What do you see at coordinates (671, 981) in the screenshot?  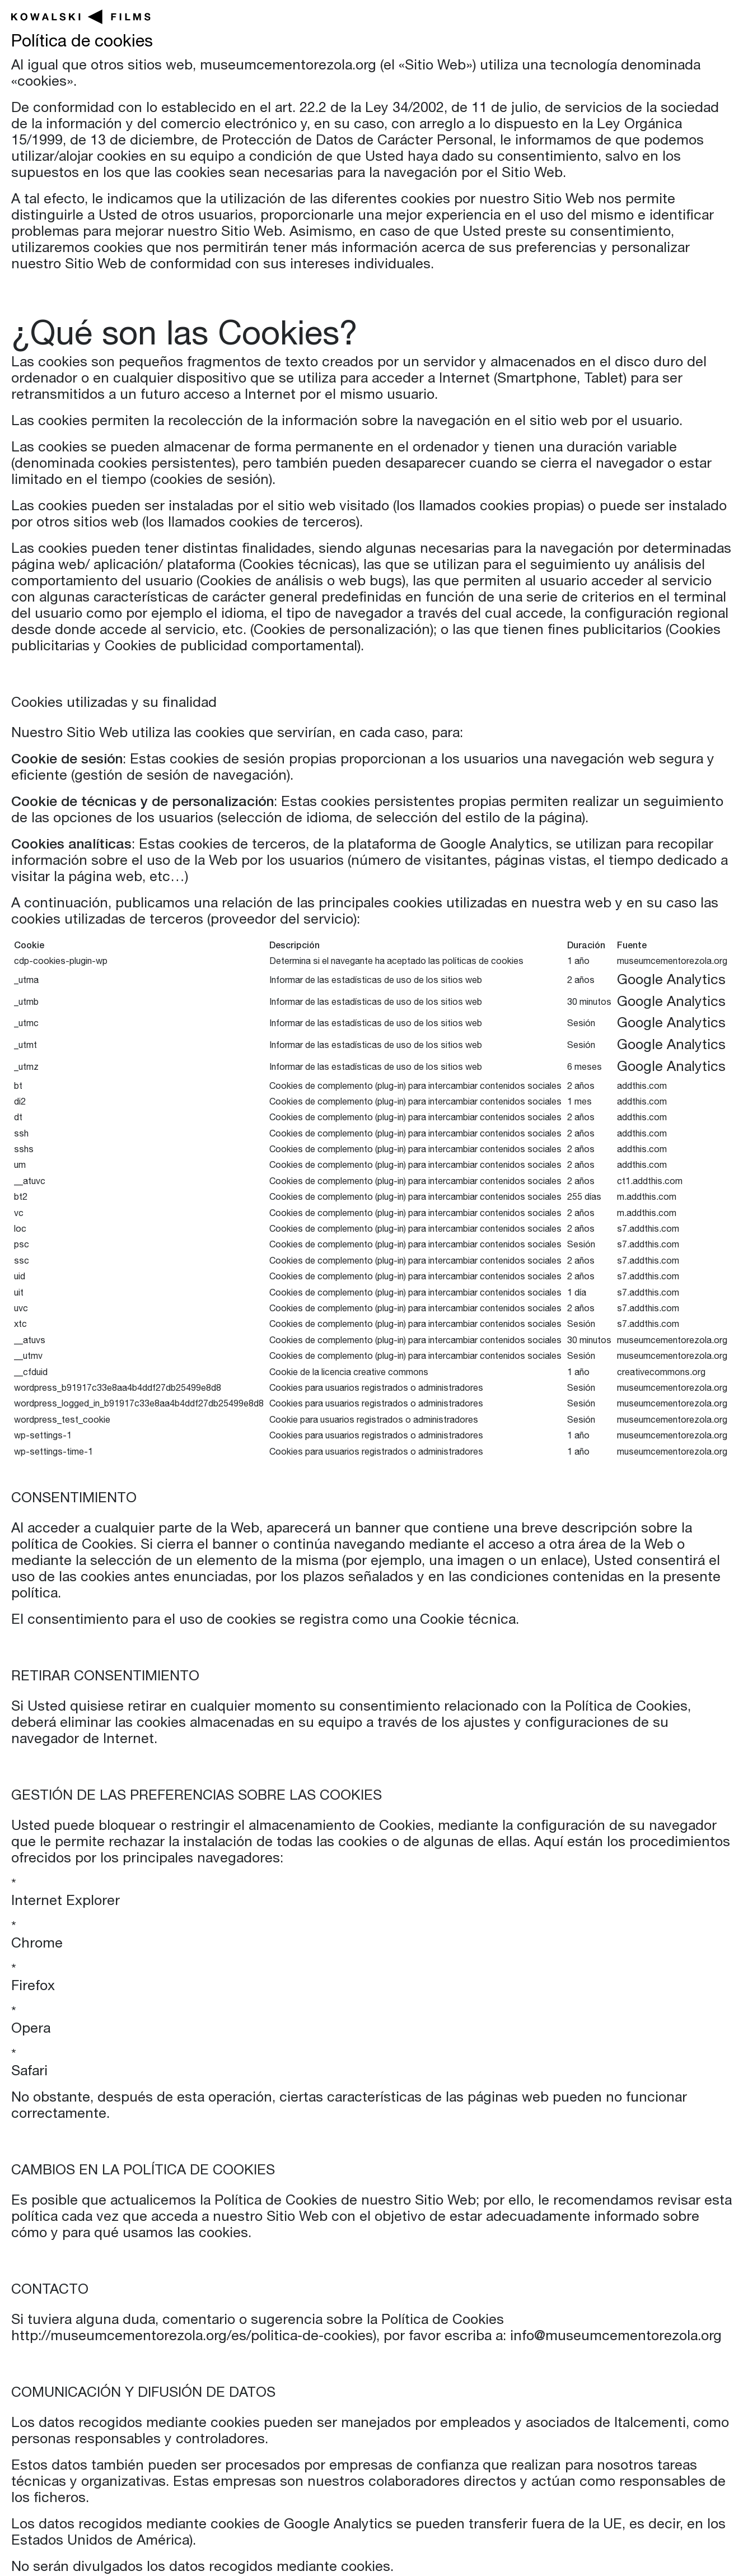 I see `Google Analytics` at bounding box center [671, 981].